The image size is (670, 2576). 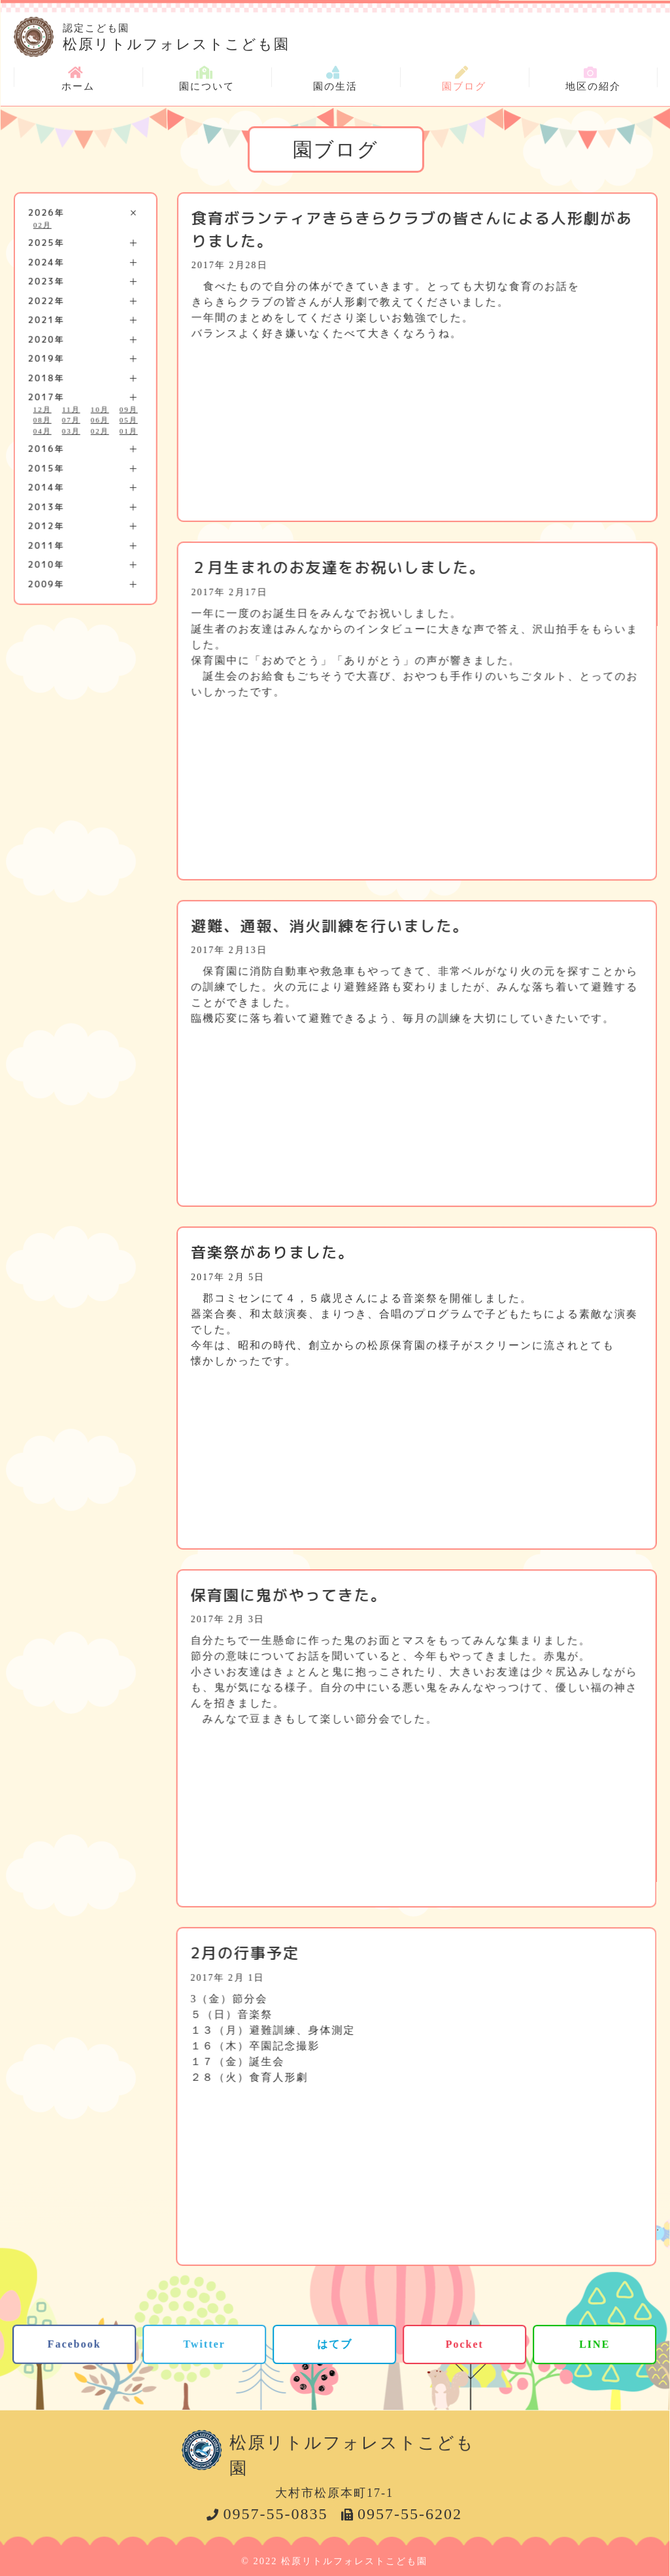 What do you see at coordinates (42, 420) in the screenshot?
I see `08月` at bounding box center [42, 420].